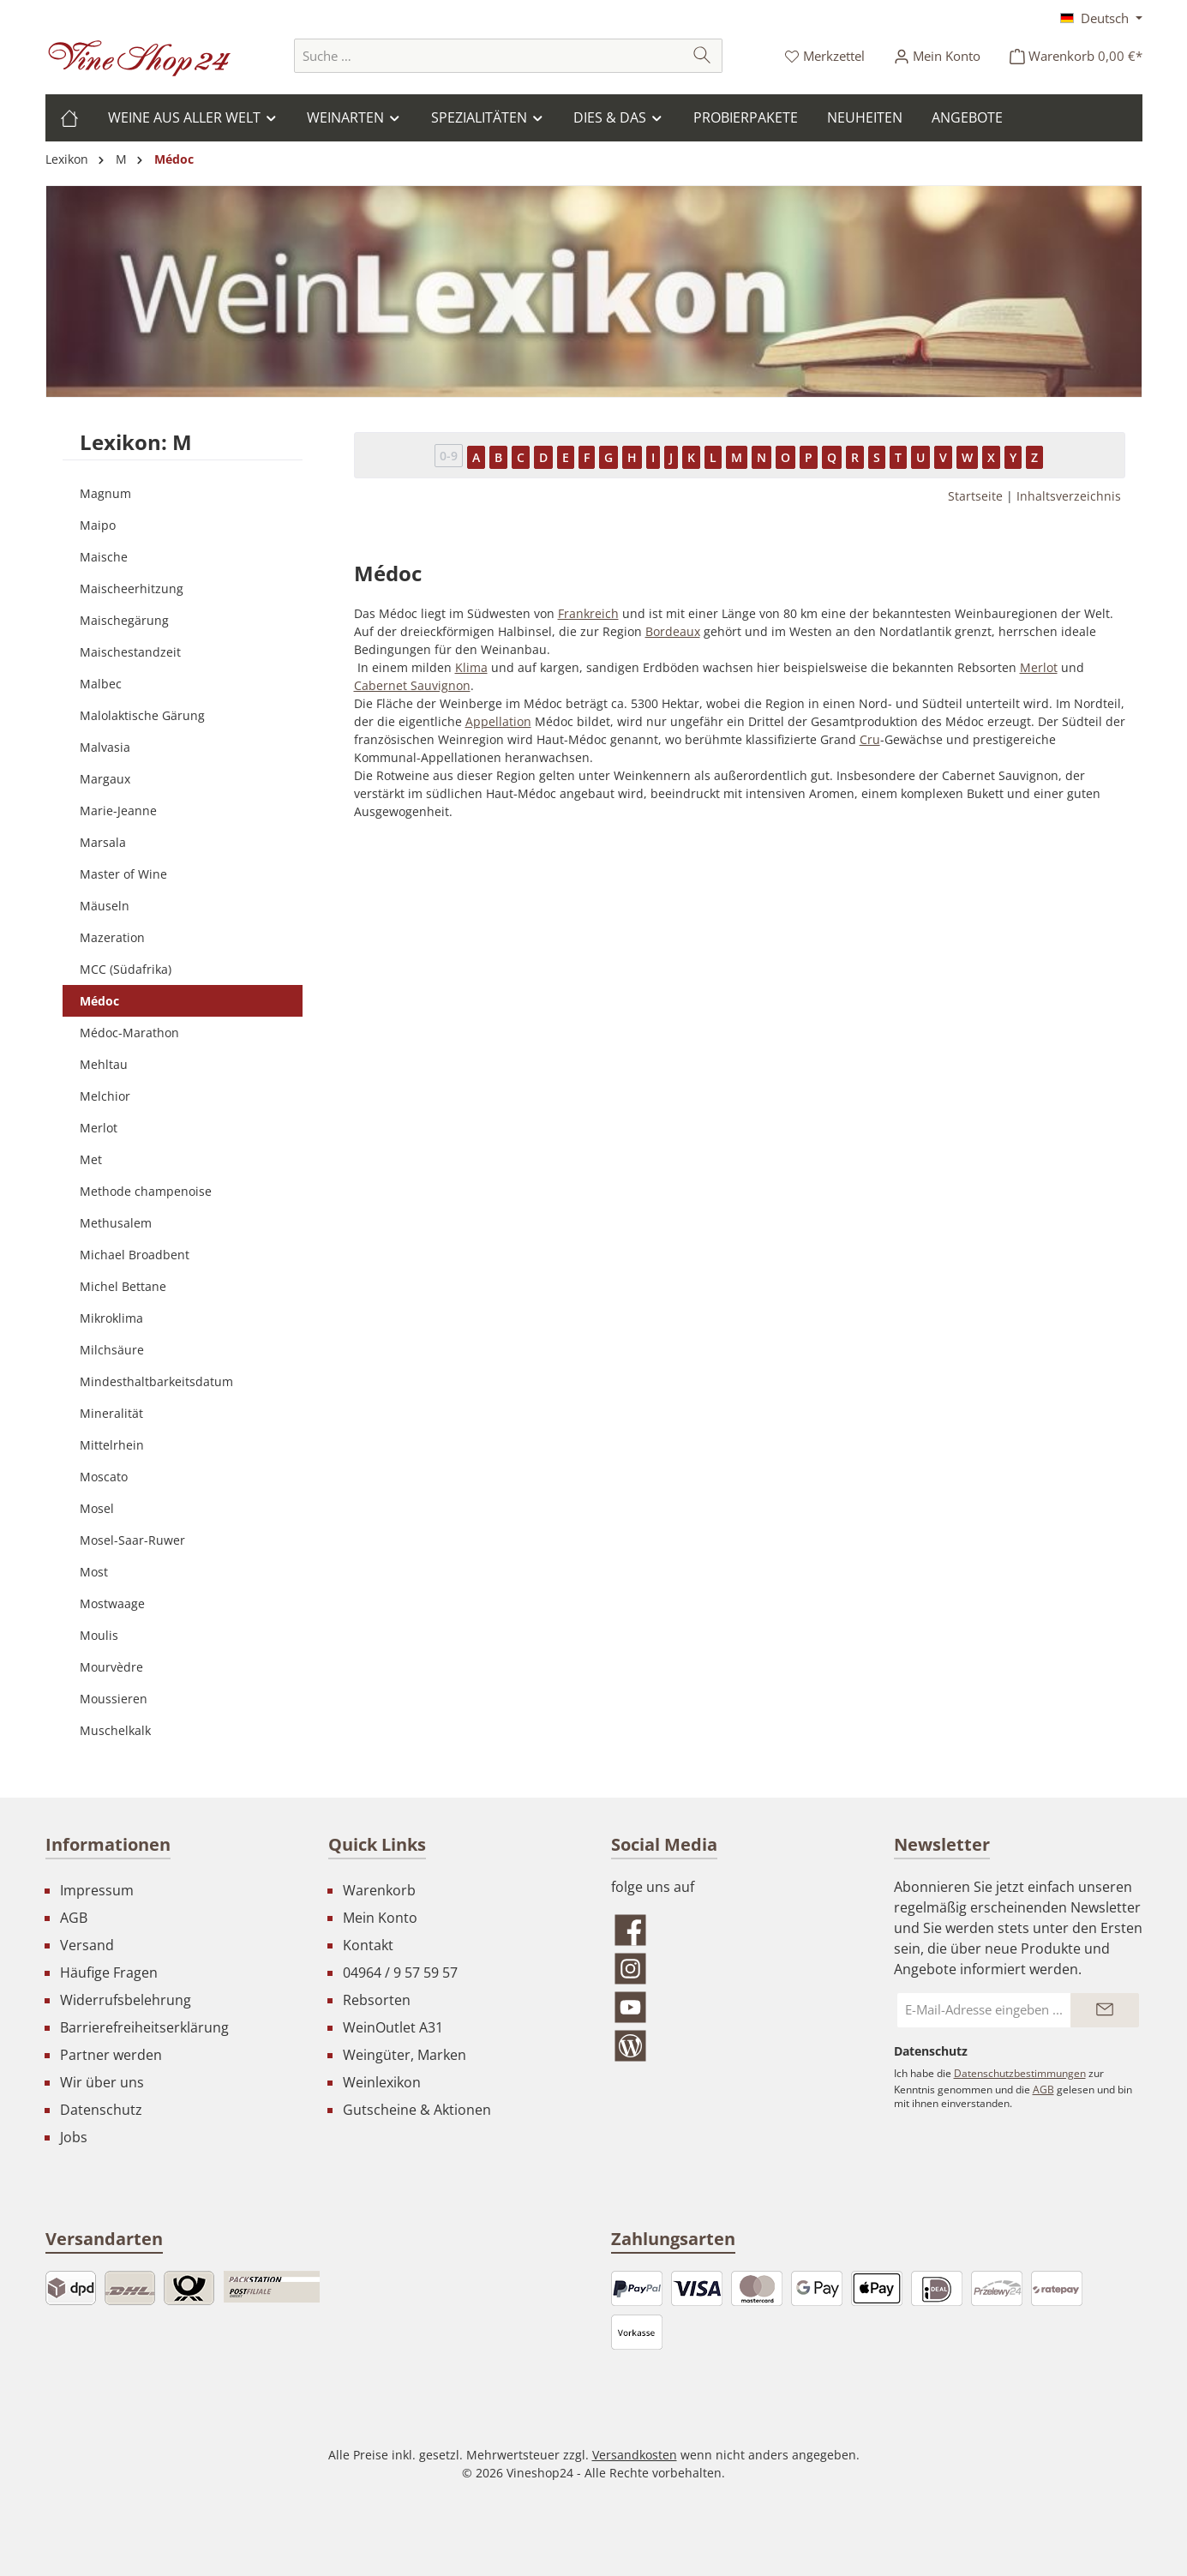 This screenshot has width=1187, height=2576. I want to click on Marsala, so click(103, 842).